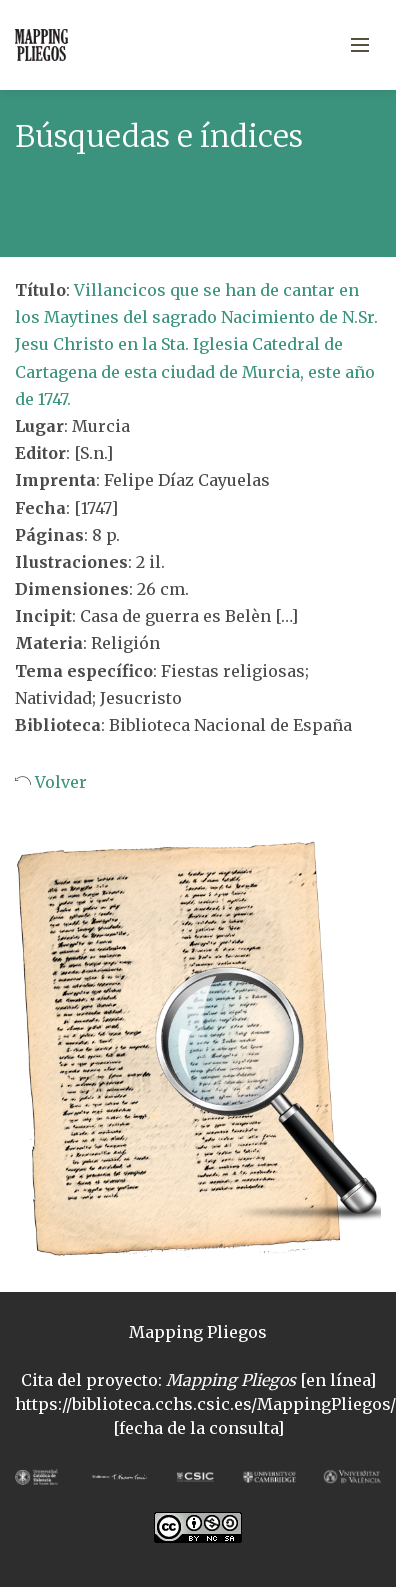 This screenshot has width=396, height=1587. What do you see at coordinates (59, 782) in the screenshot?
I see `Volver` at bounding box center [59, 782].